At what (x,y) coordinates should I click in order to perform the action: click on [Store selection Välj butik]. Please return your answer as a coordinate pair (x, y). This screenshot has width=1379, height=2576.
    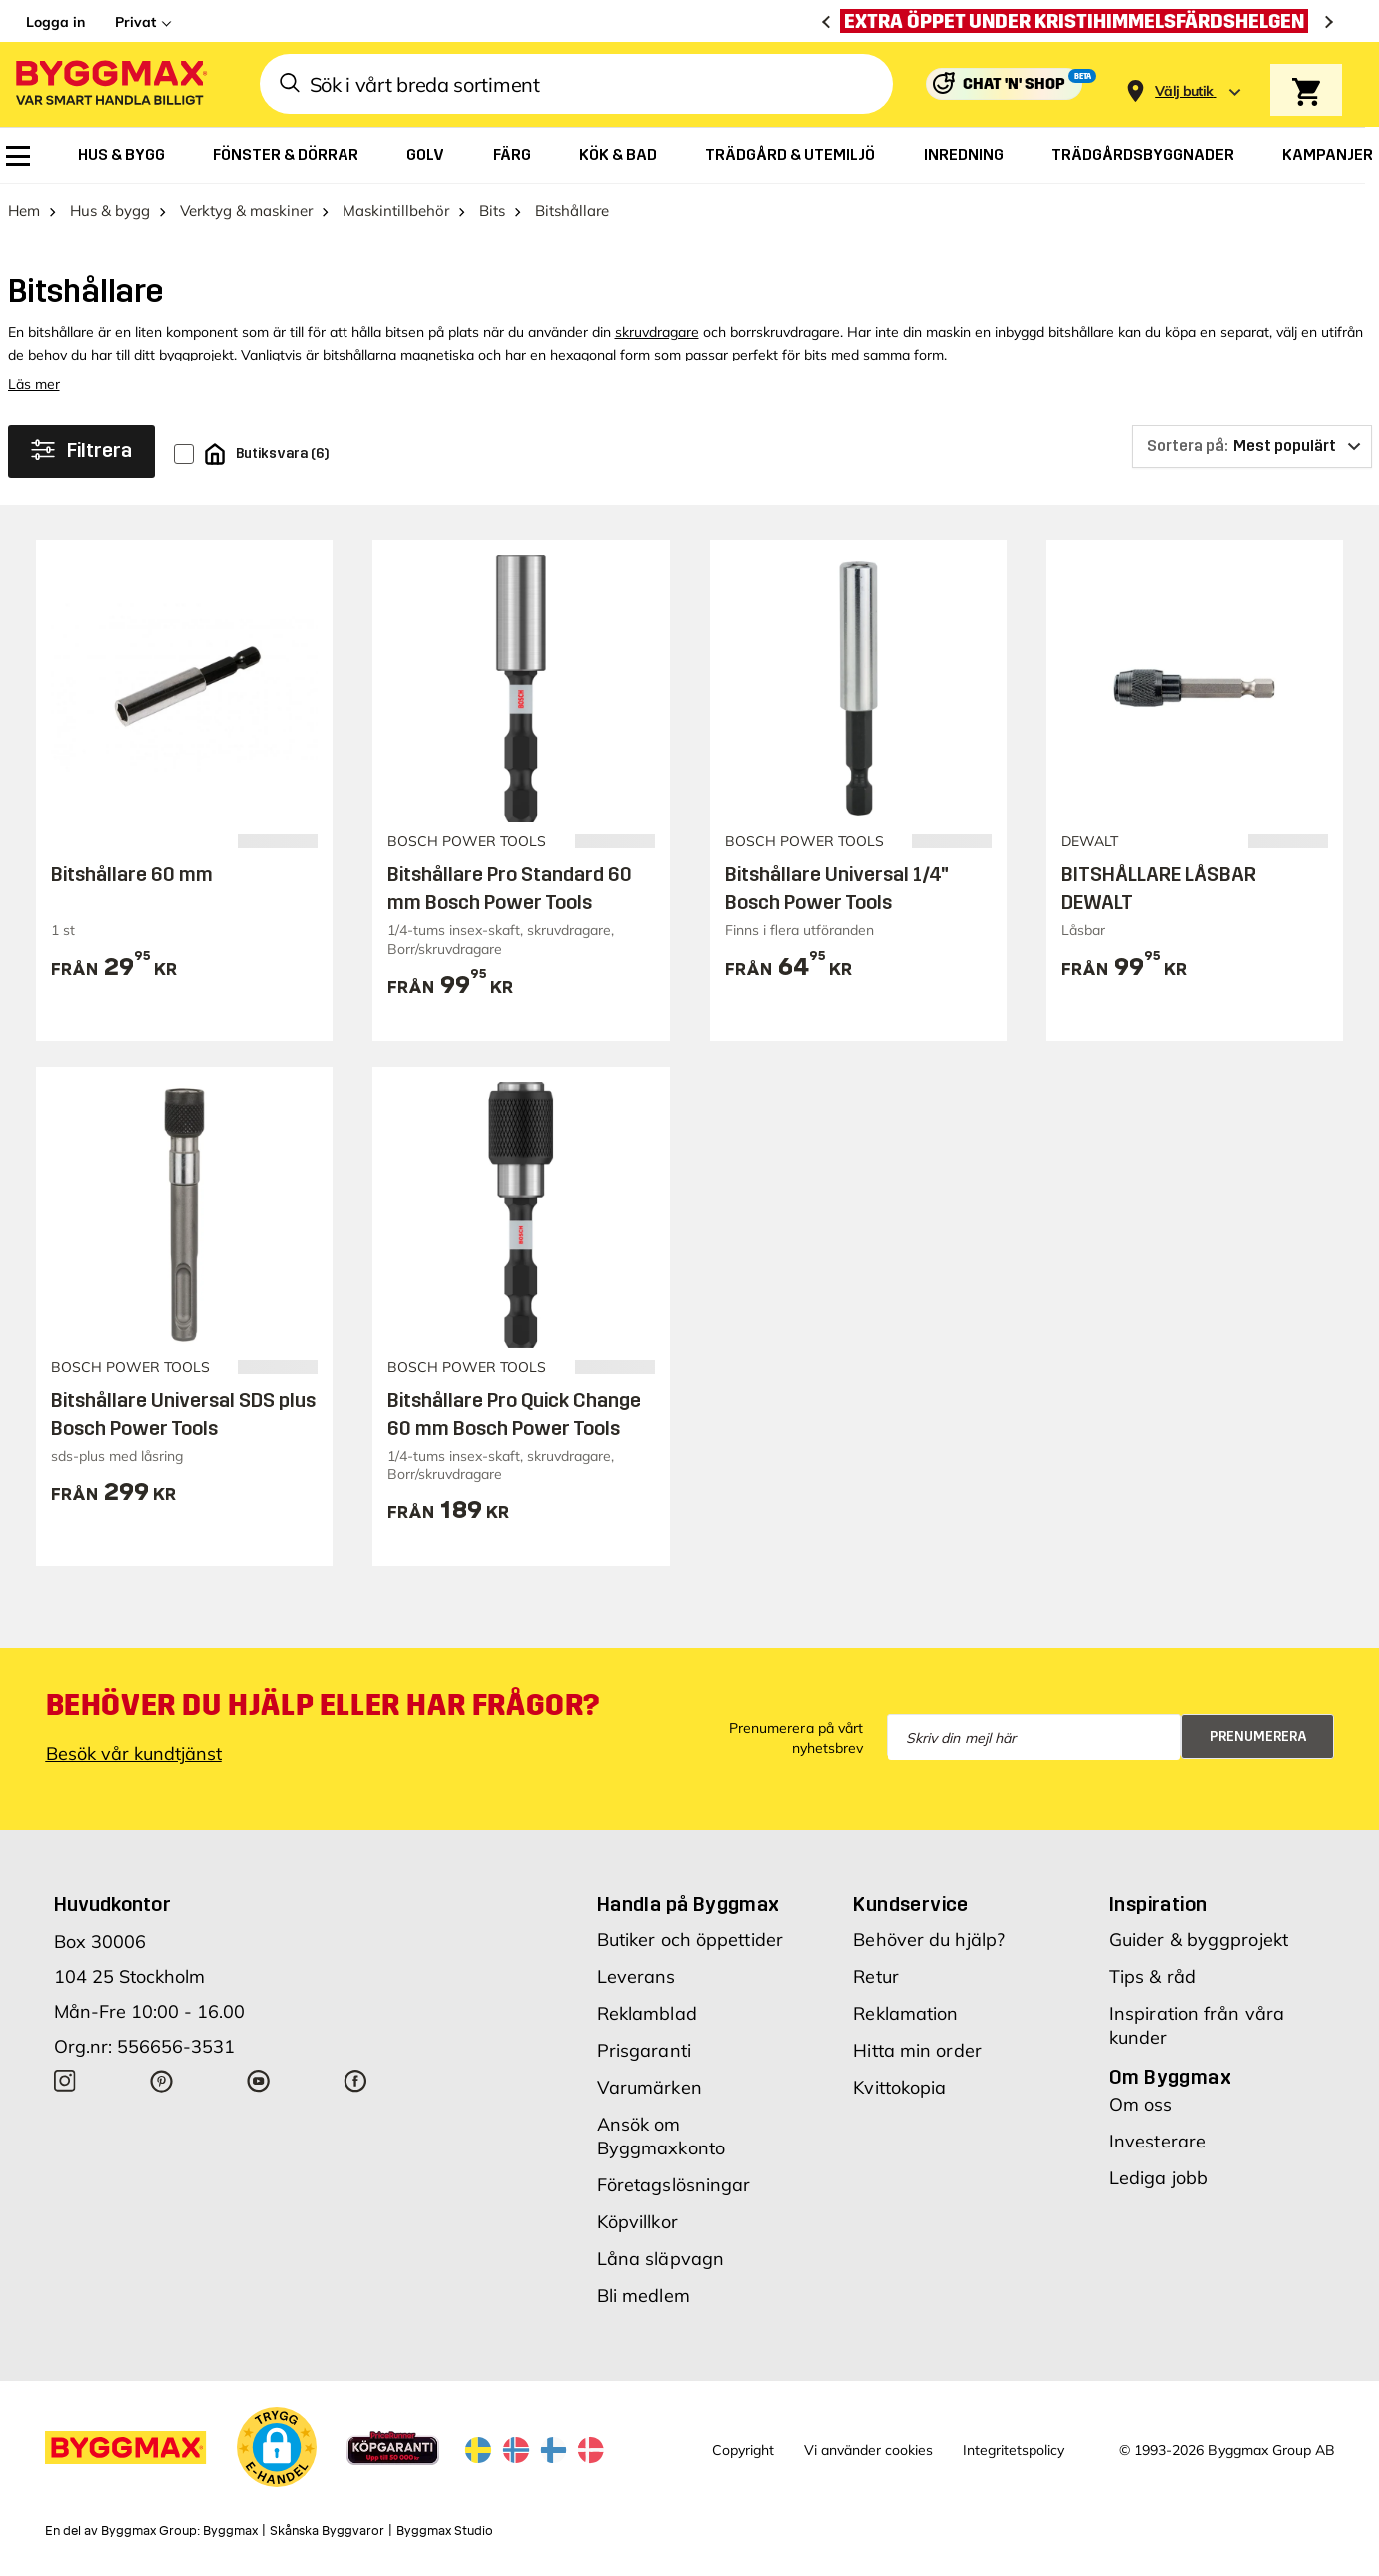
    Looking at the image, I should click on (1184, 91).